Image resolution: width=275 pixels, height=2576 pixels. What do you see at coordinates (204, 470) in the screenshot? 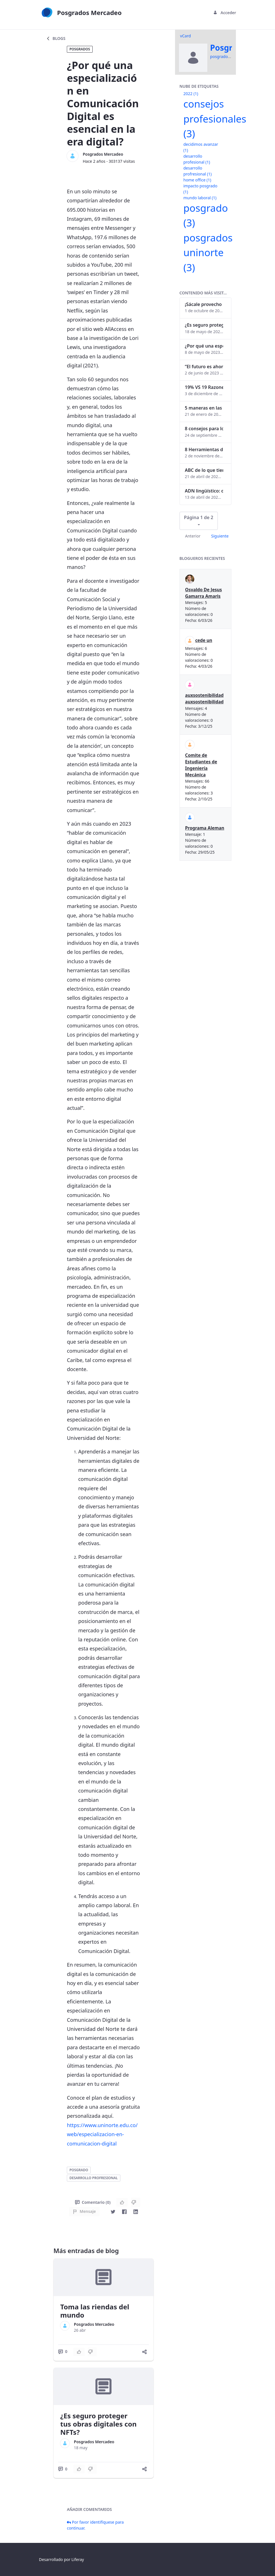
I see `ABC de lo que tienes que saber antes de invertir en criptomonedas` at bounding box center [204, 470].